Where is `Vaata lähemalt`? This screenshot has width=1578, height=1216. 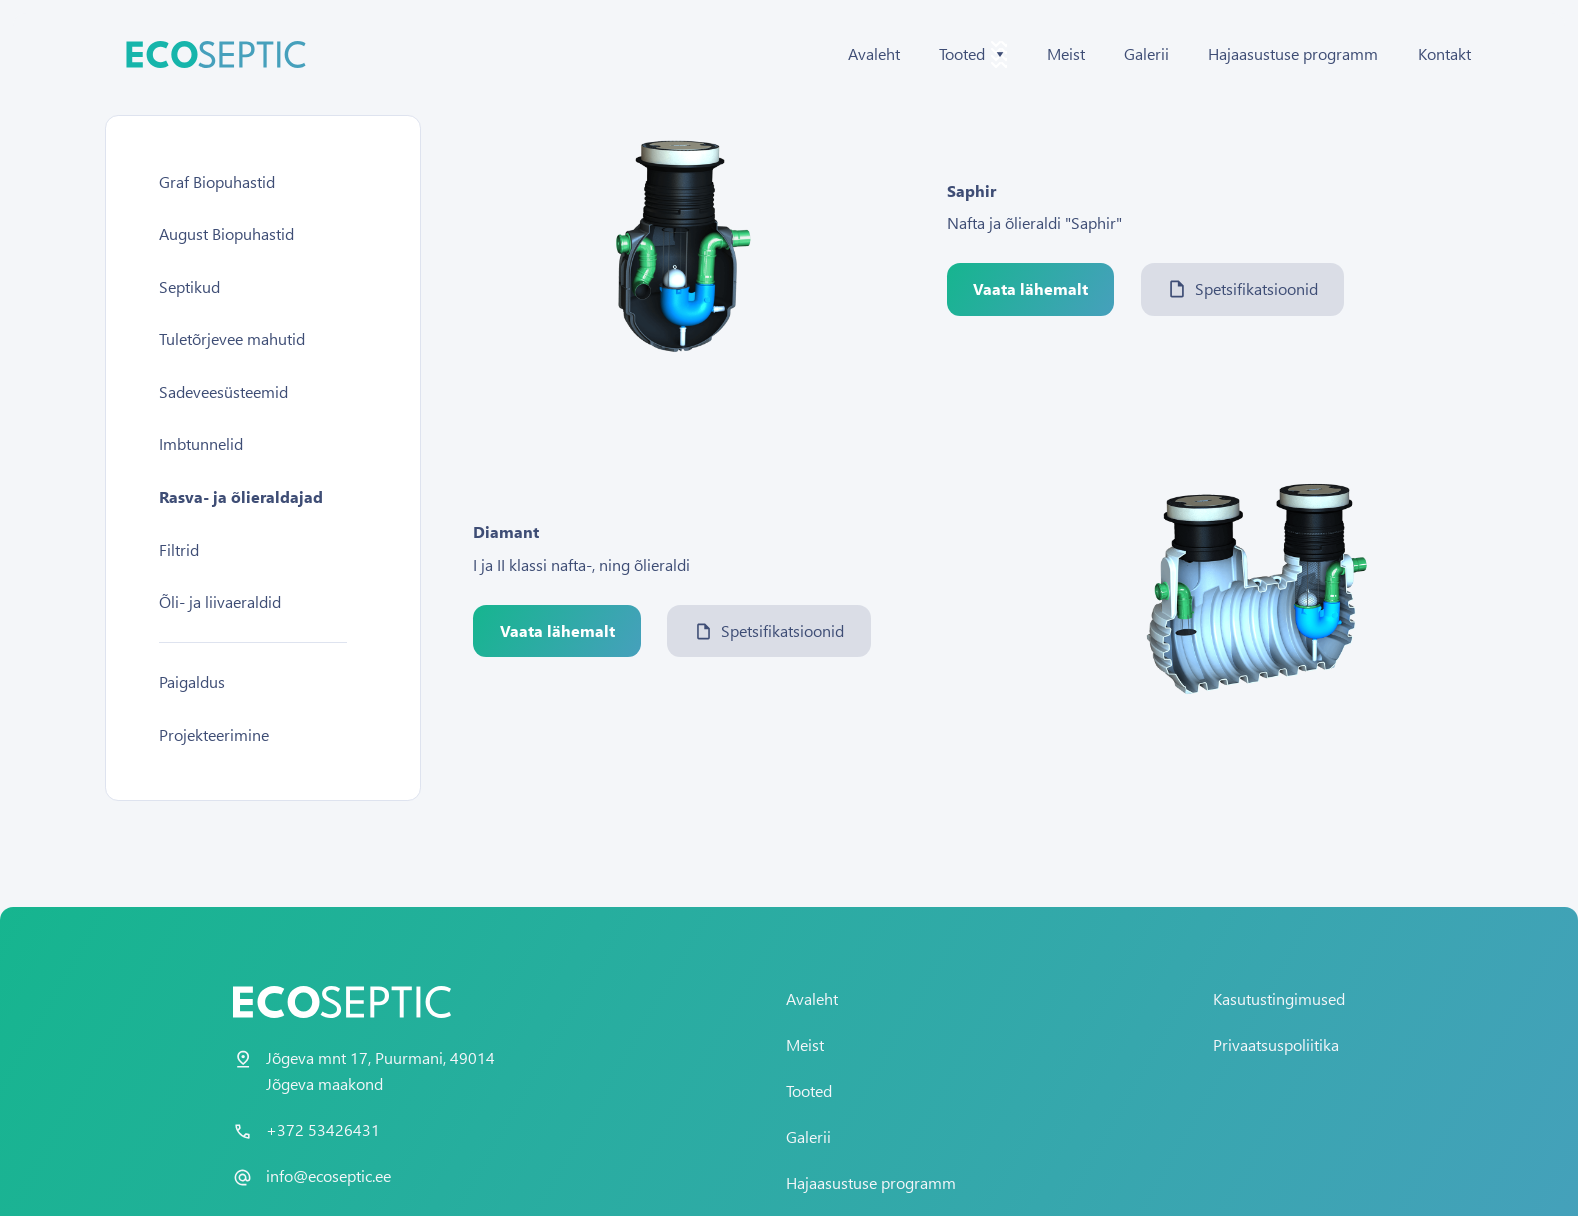 Vaata lähemalt is located at coordinates (1030, 288).